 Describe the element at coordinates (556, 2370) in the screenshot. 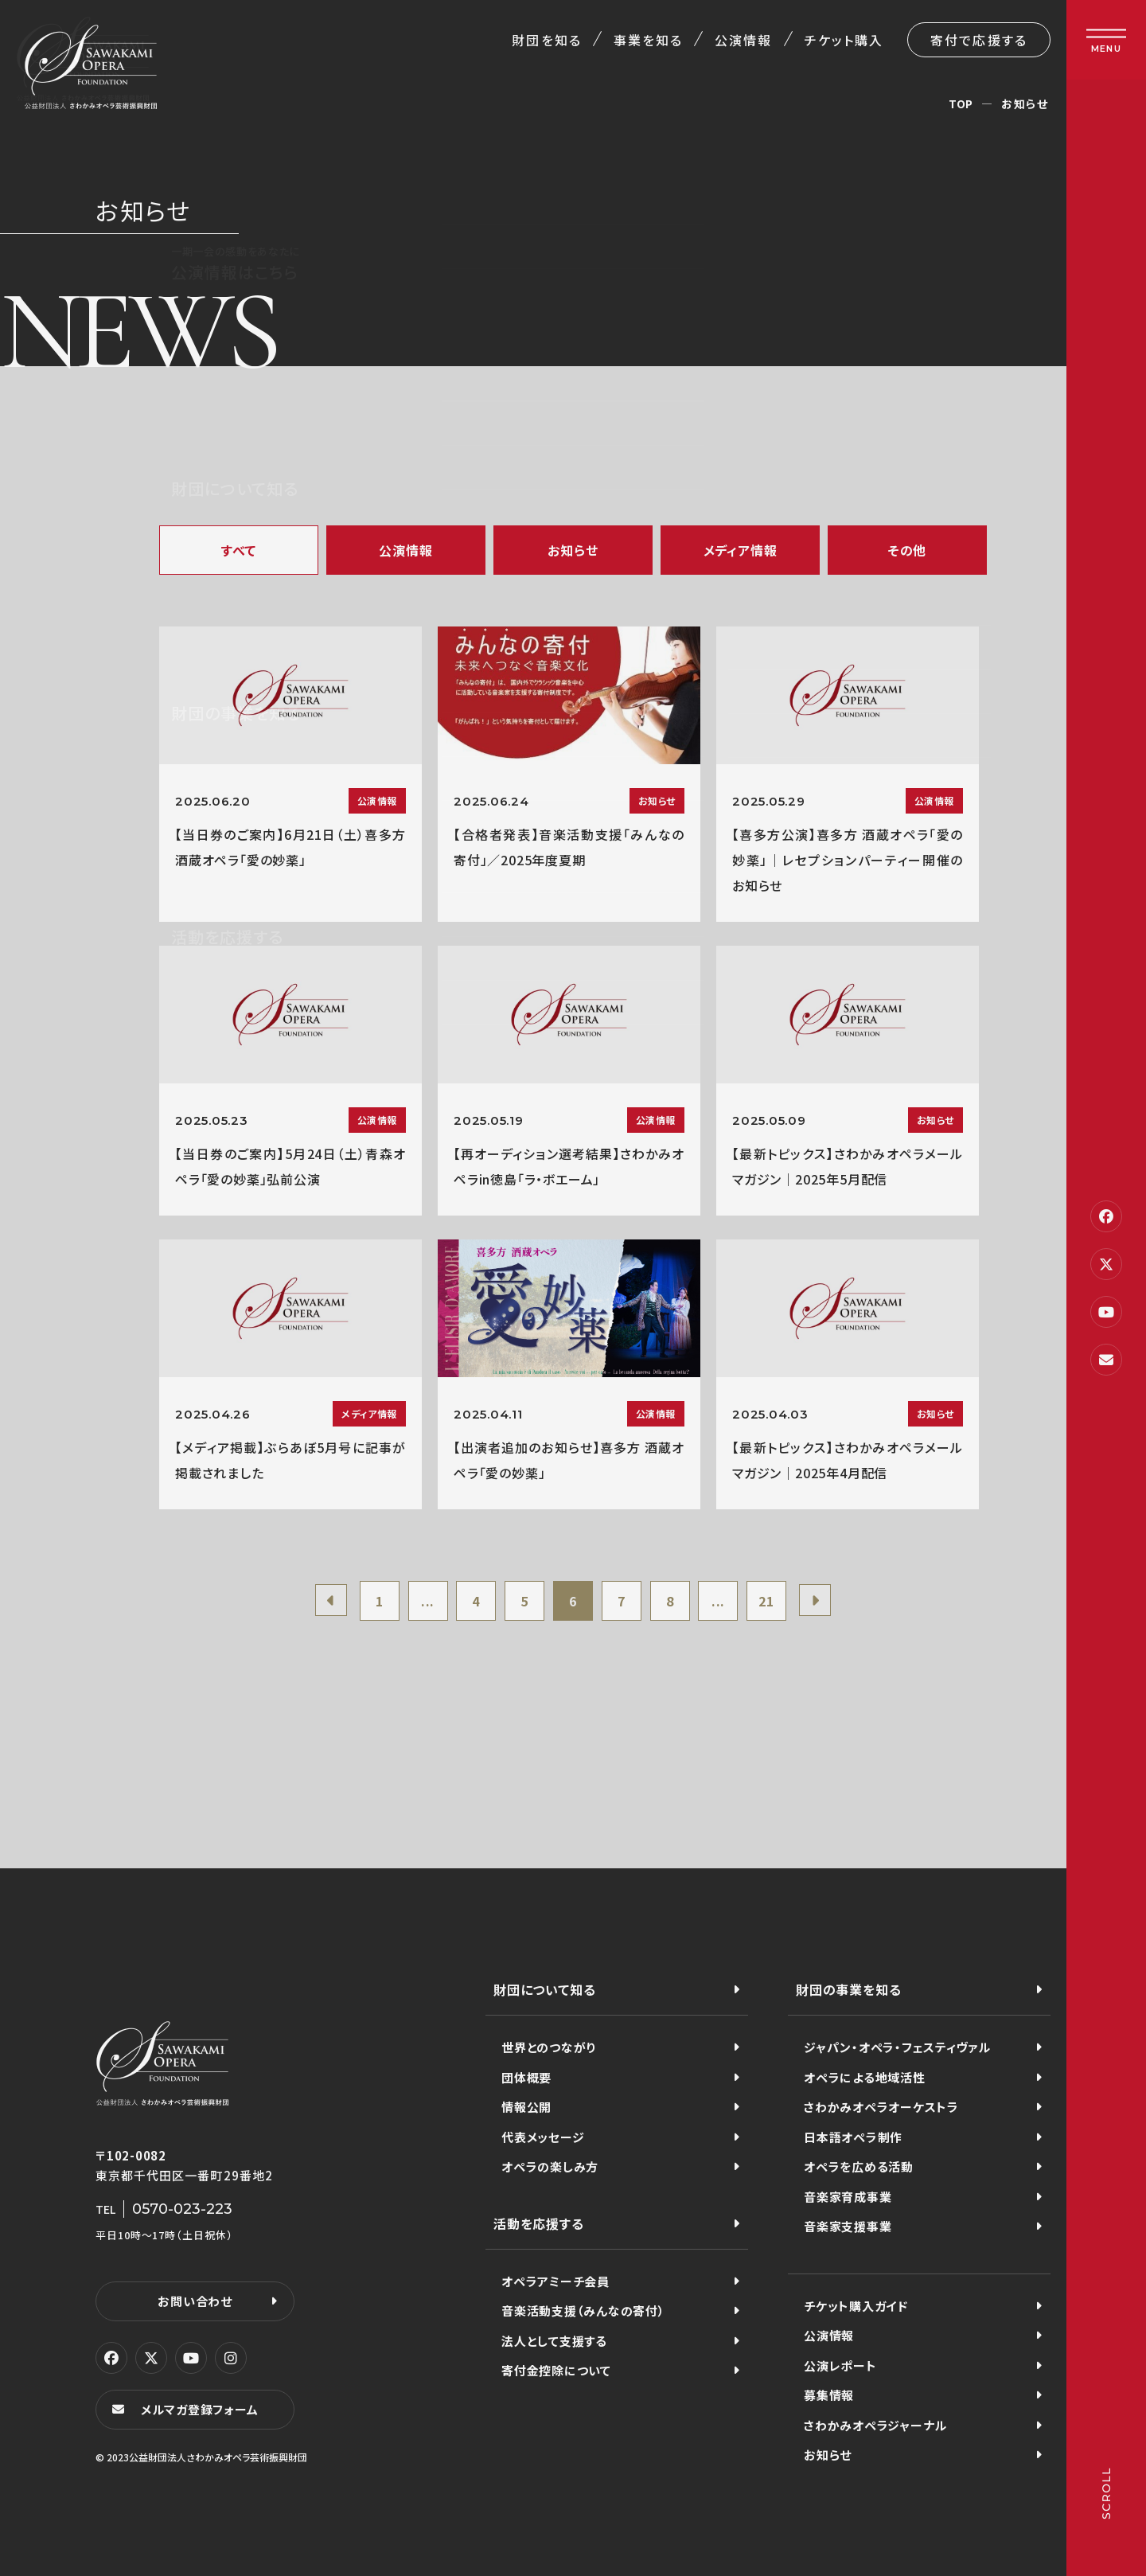

I see `寄付金控除について` at that location.